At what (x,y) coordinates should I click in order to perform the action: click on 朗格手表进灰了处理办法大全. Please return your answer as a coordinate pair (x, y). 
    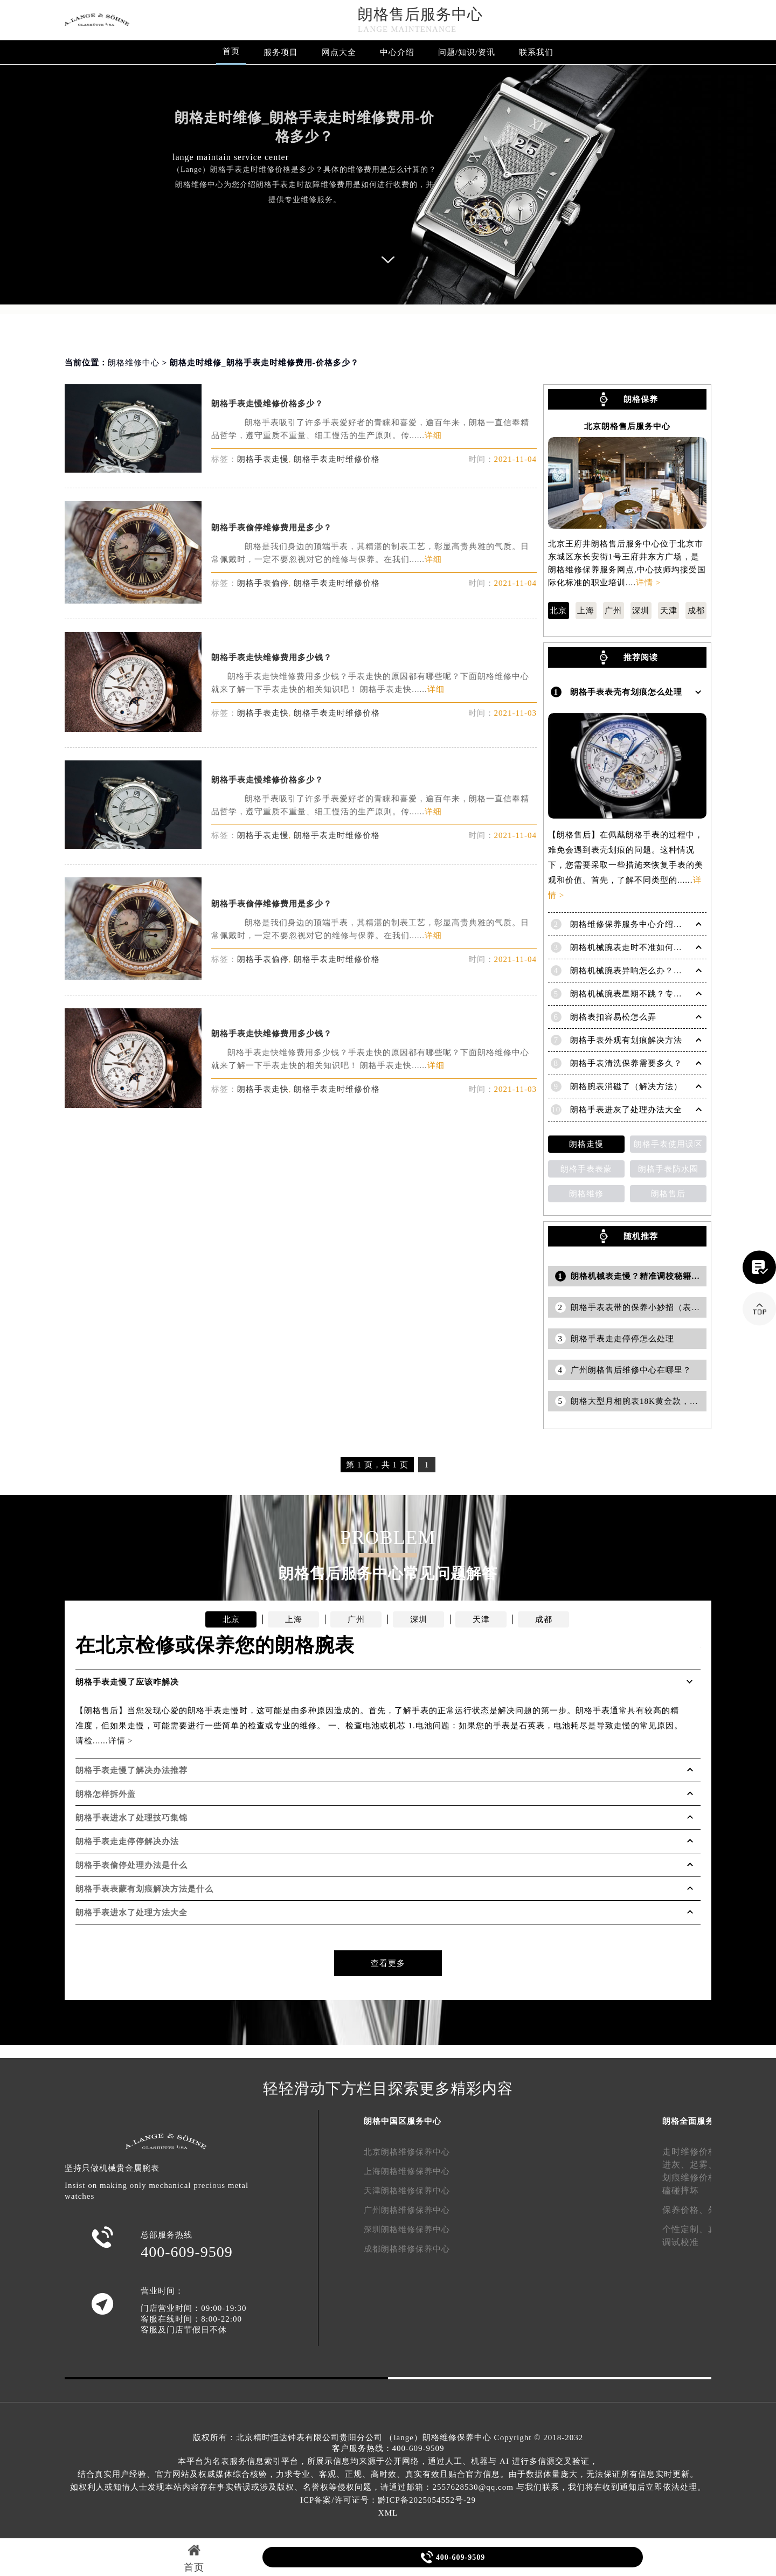
    Looking at the image, I should click on (626, 1109).